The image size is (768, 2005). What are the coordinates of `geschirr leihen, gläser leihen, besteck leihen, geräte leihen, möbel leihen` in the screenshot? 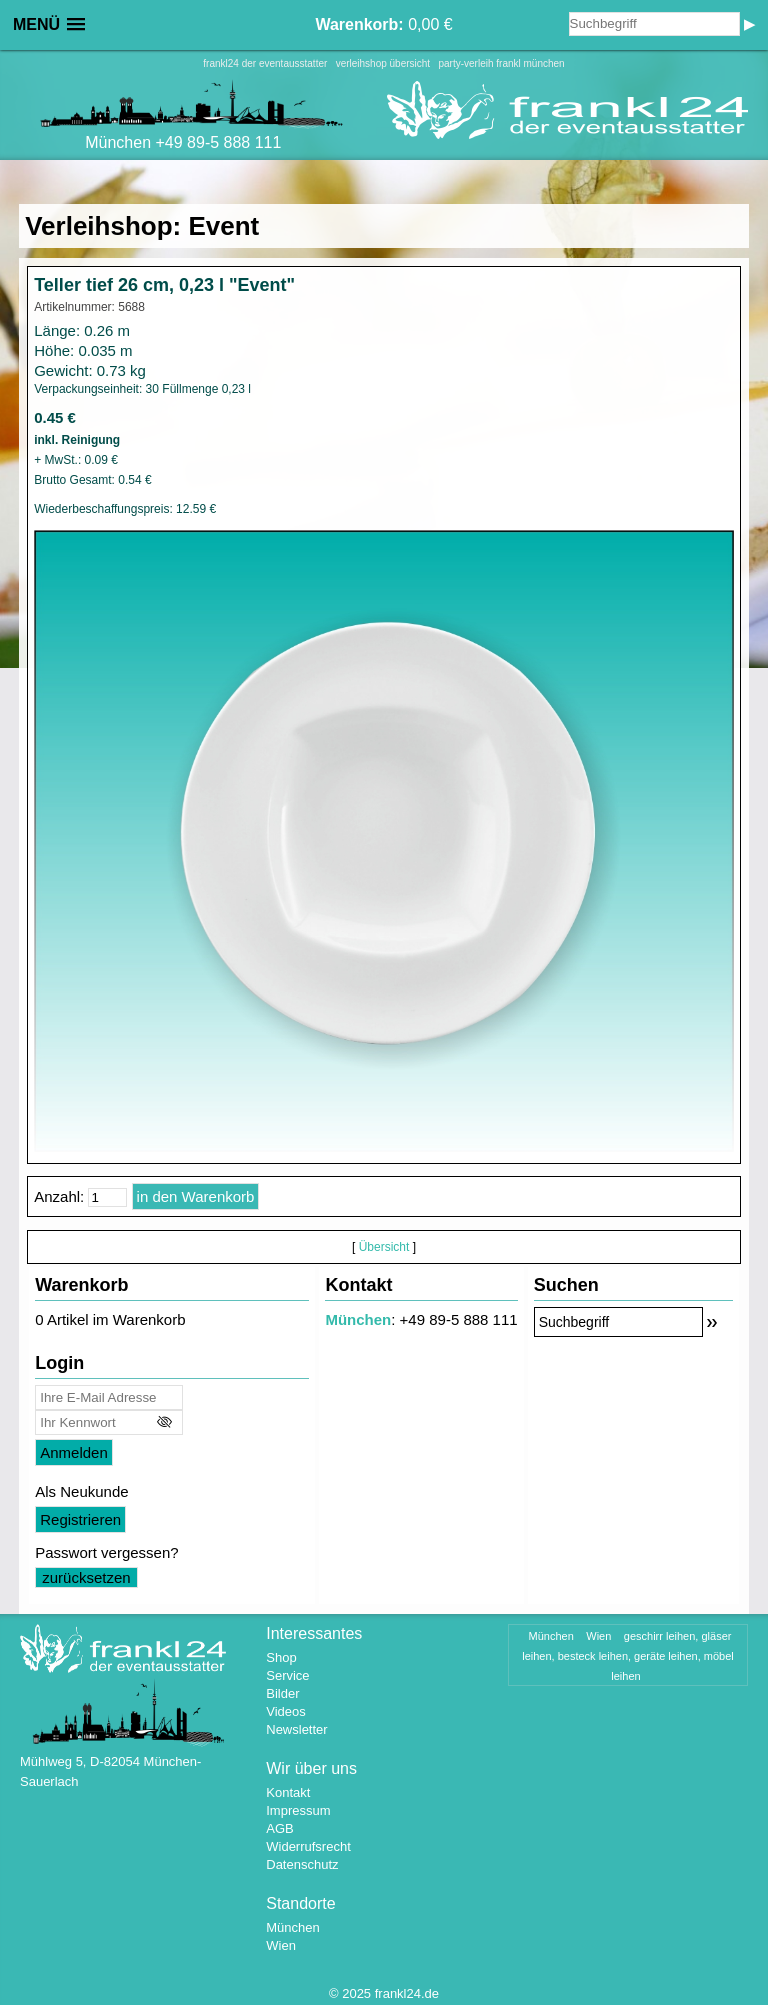 It's located at (628, 1656).